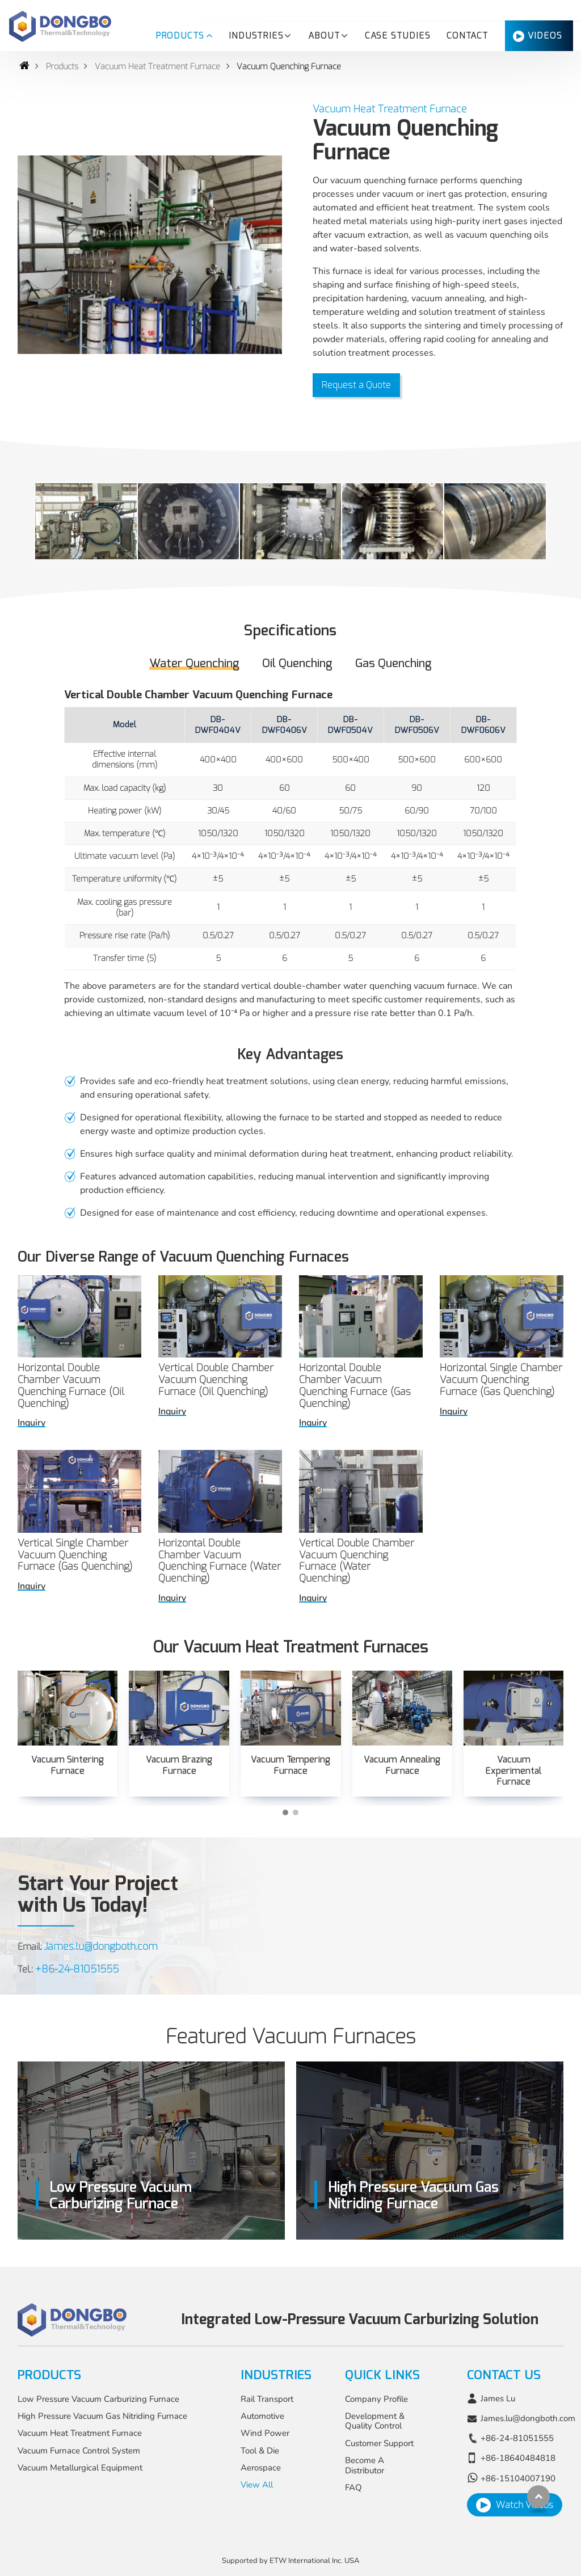  Describe the element at coordinates (262, 2416) in the screenshot. I see `Automotive` at that location.